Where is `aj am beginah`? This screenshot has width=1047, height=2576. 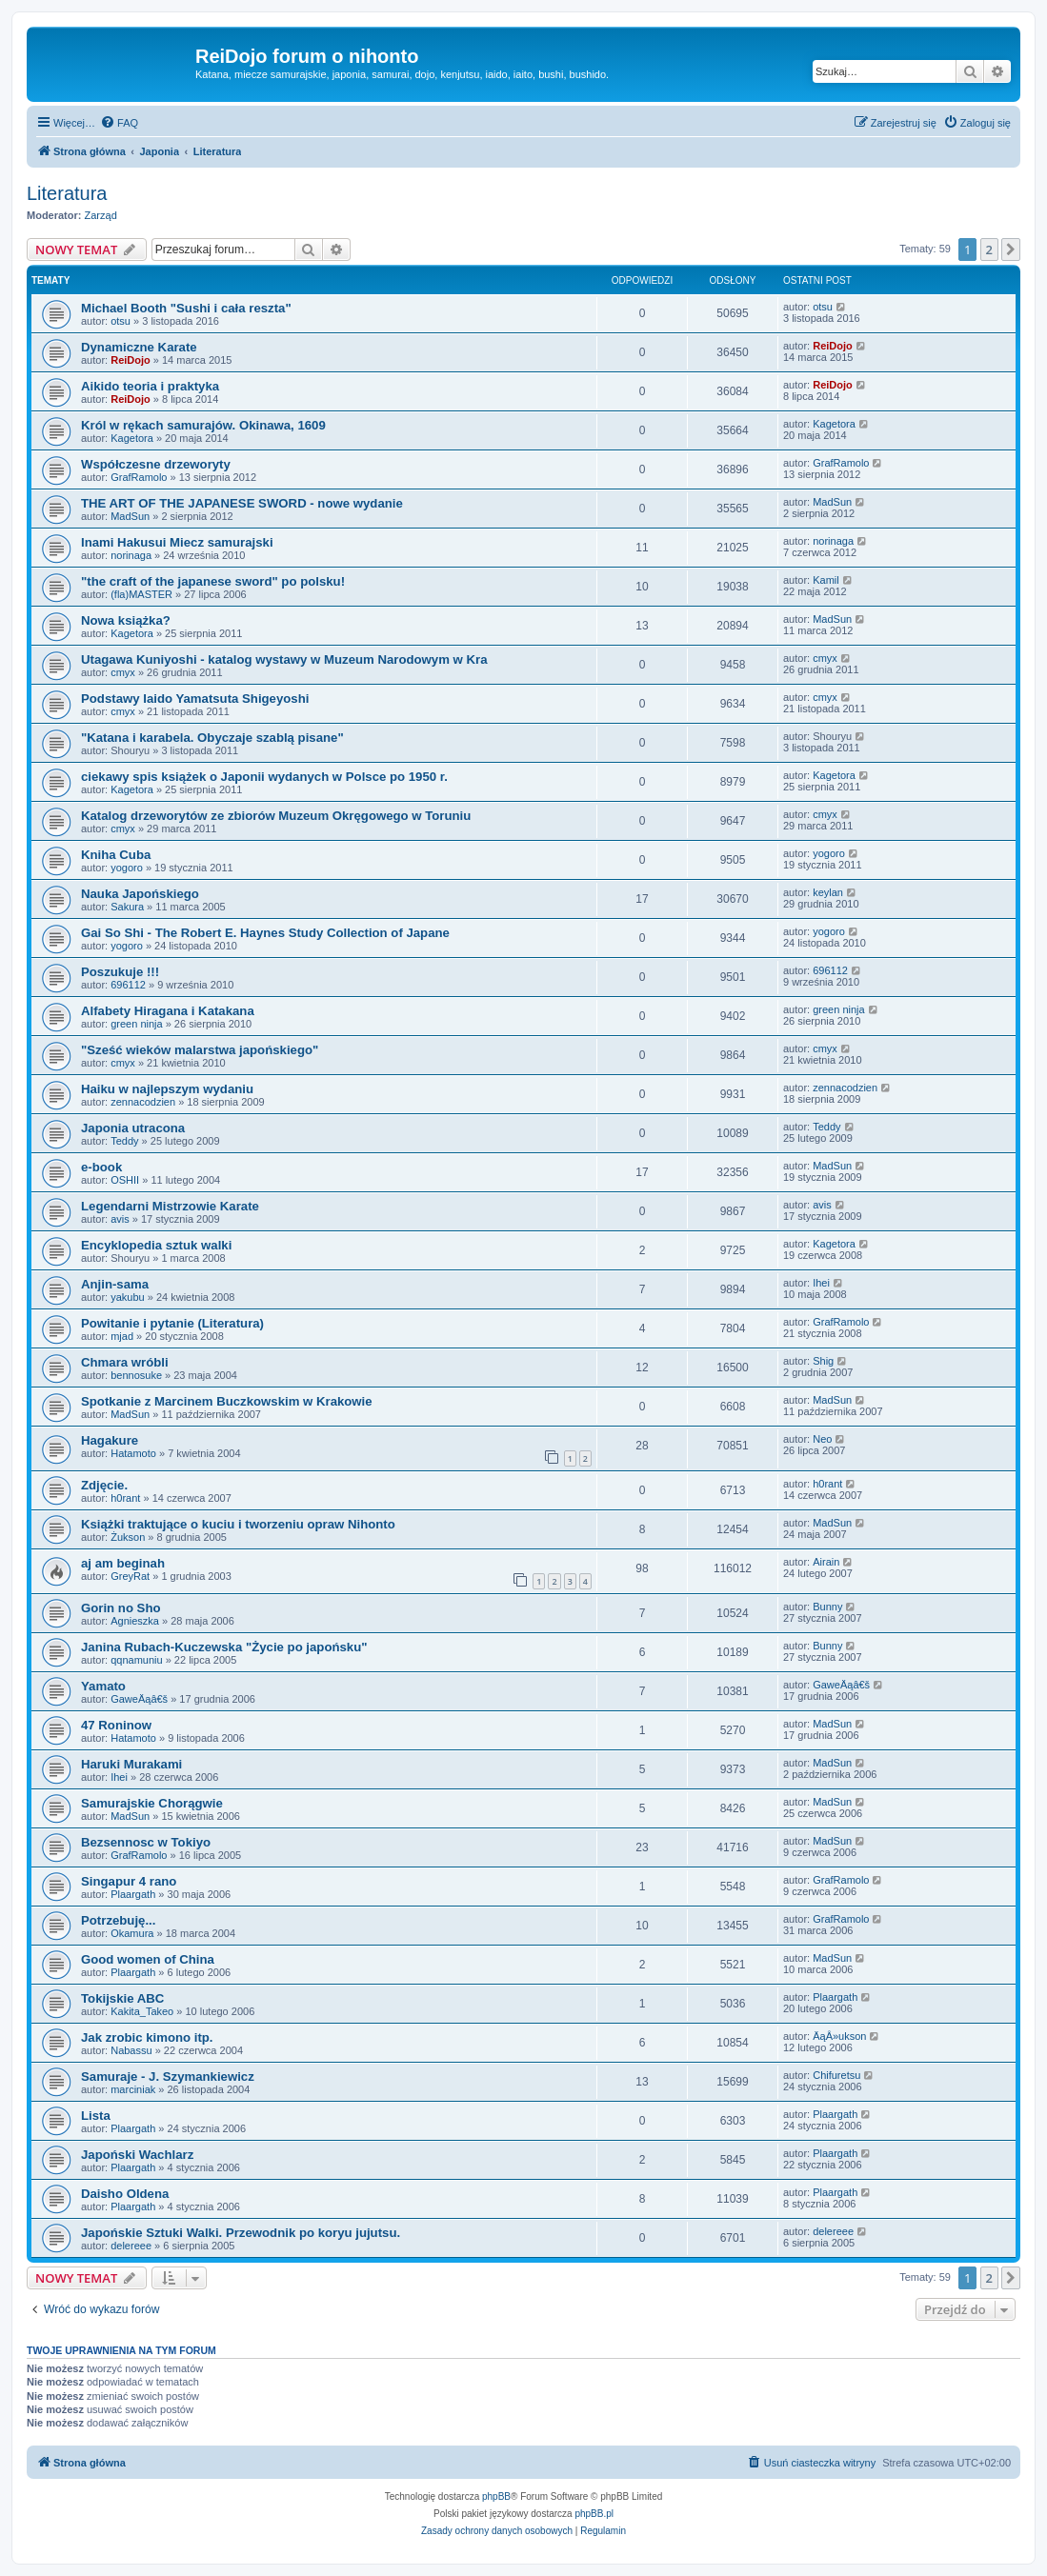 aj am beginah is located at coordinates (123, 1563).